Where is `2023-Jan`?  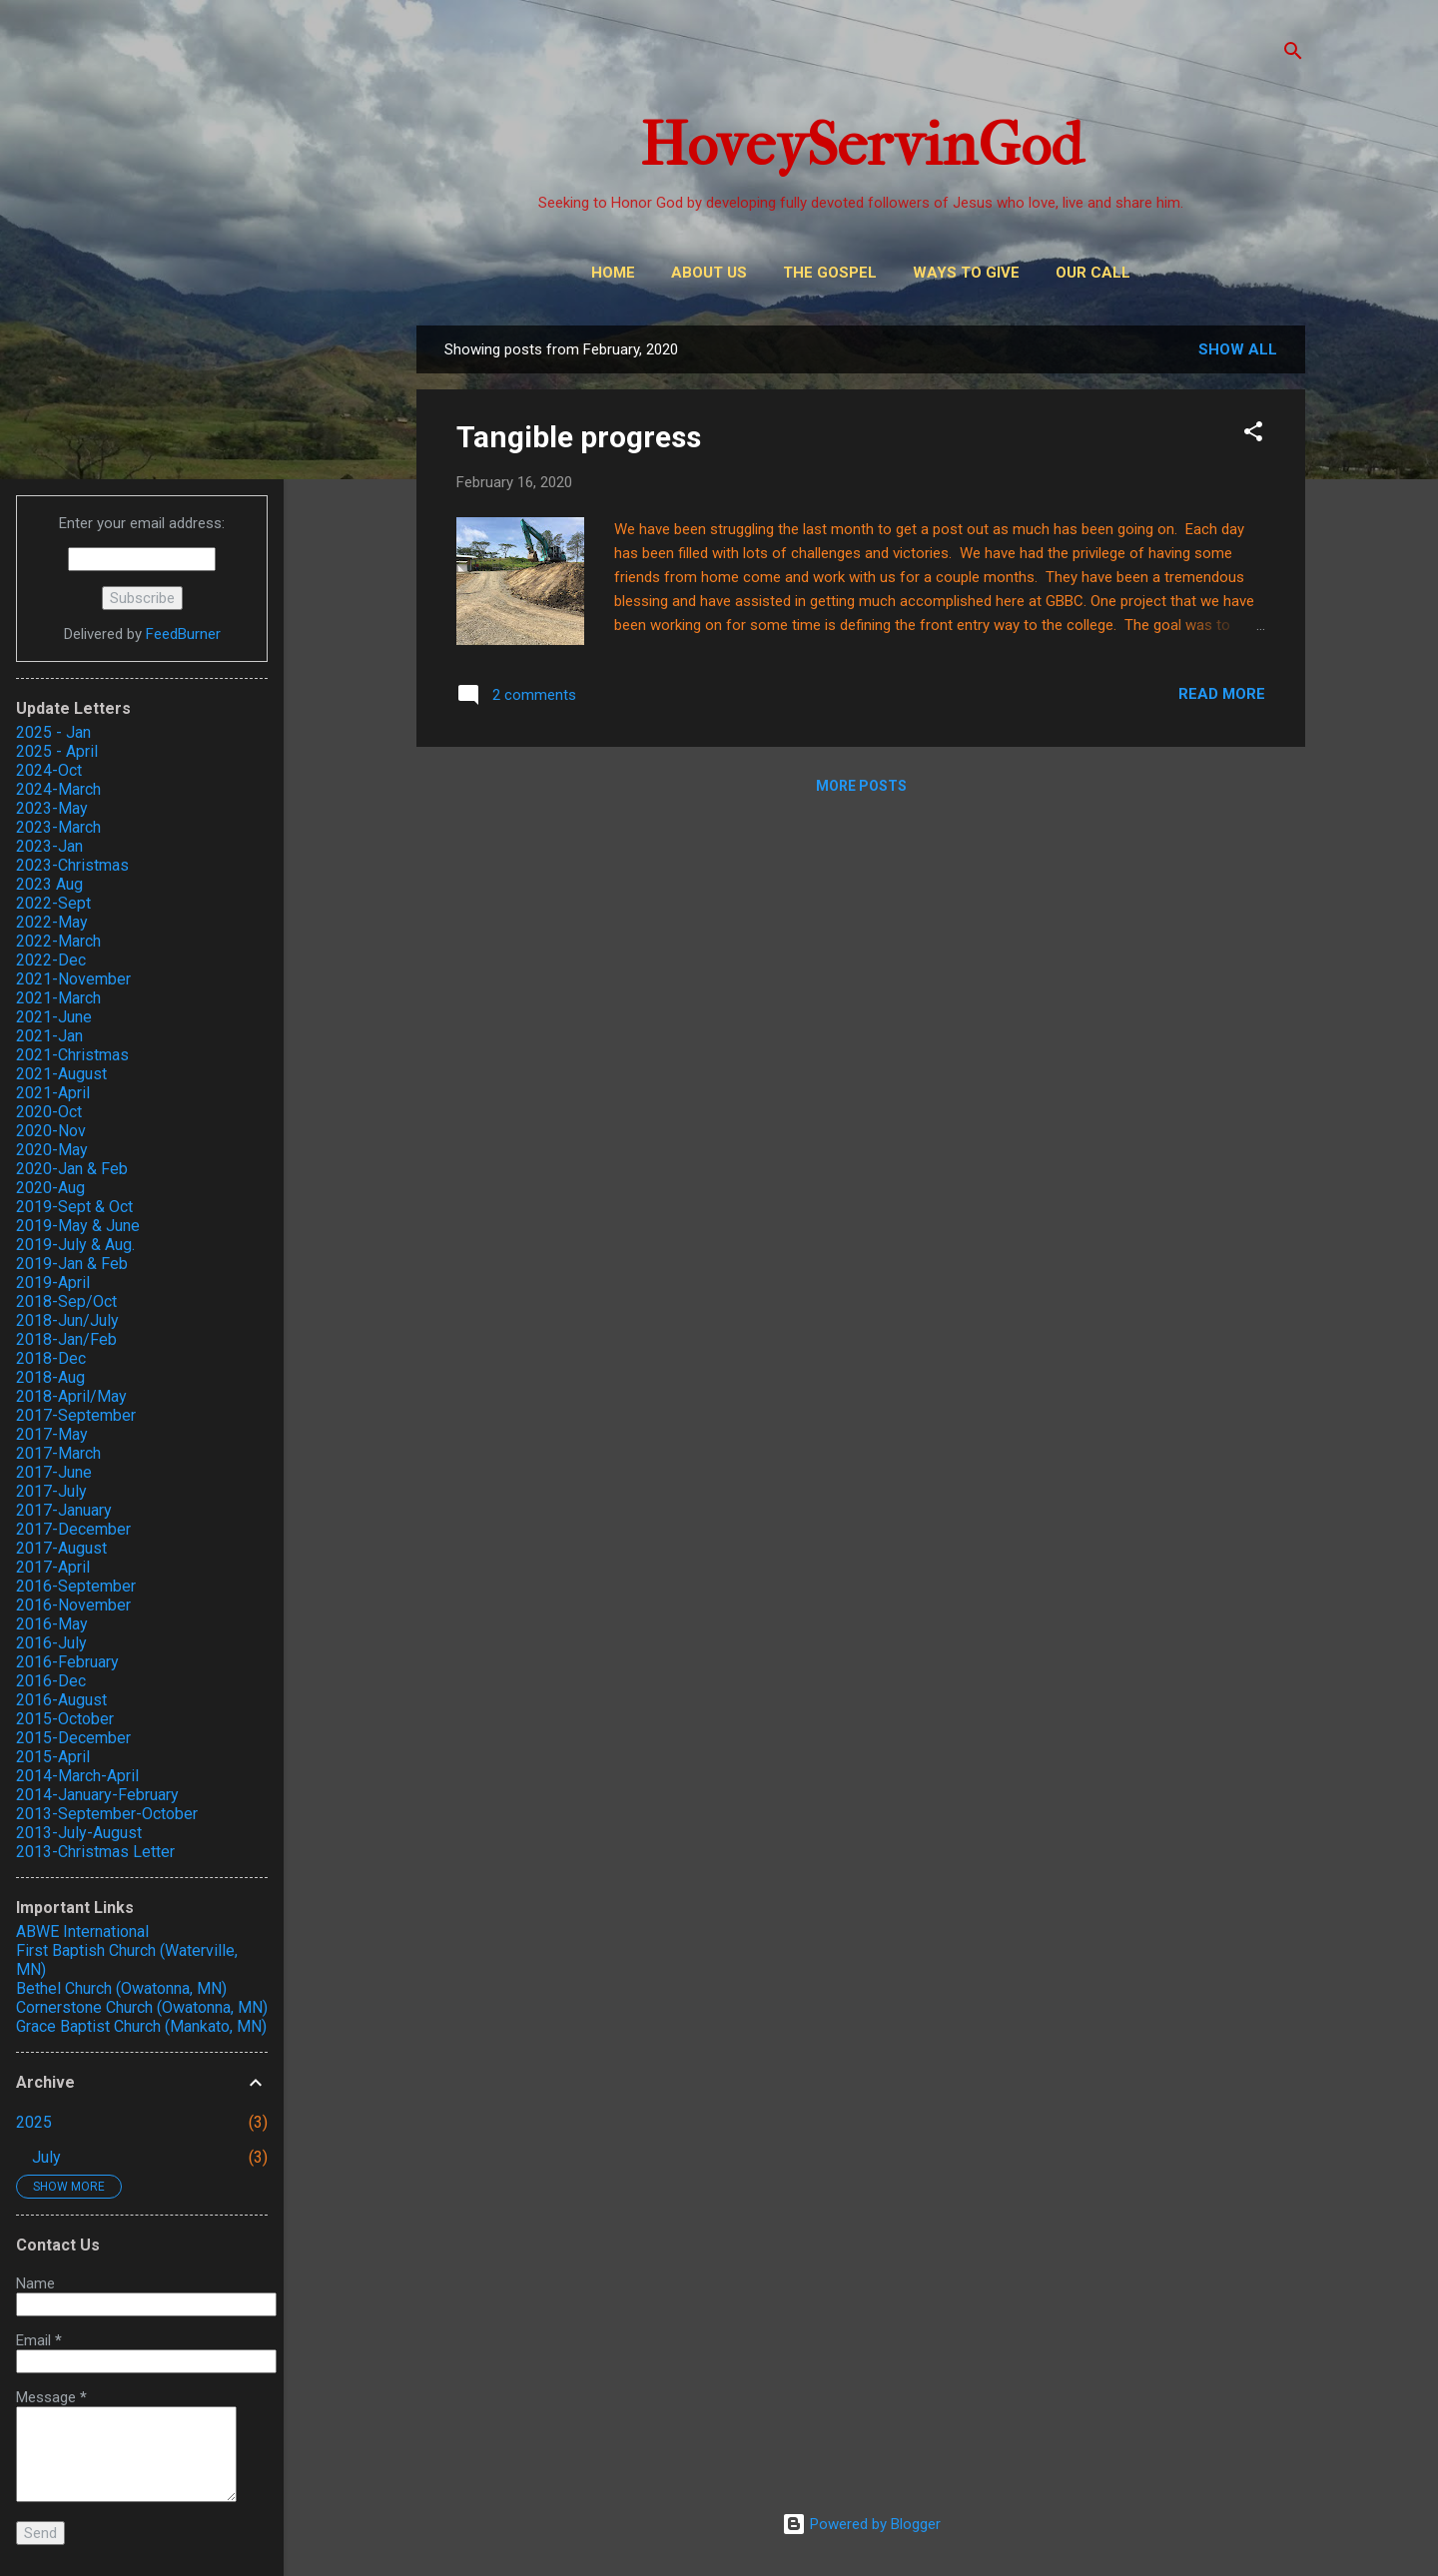
2023-Jan is located at coordinates (49, 846).